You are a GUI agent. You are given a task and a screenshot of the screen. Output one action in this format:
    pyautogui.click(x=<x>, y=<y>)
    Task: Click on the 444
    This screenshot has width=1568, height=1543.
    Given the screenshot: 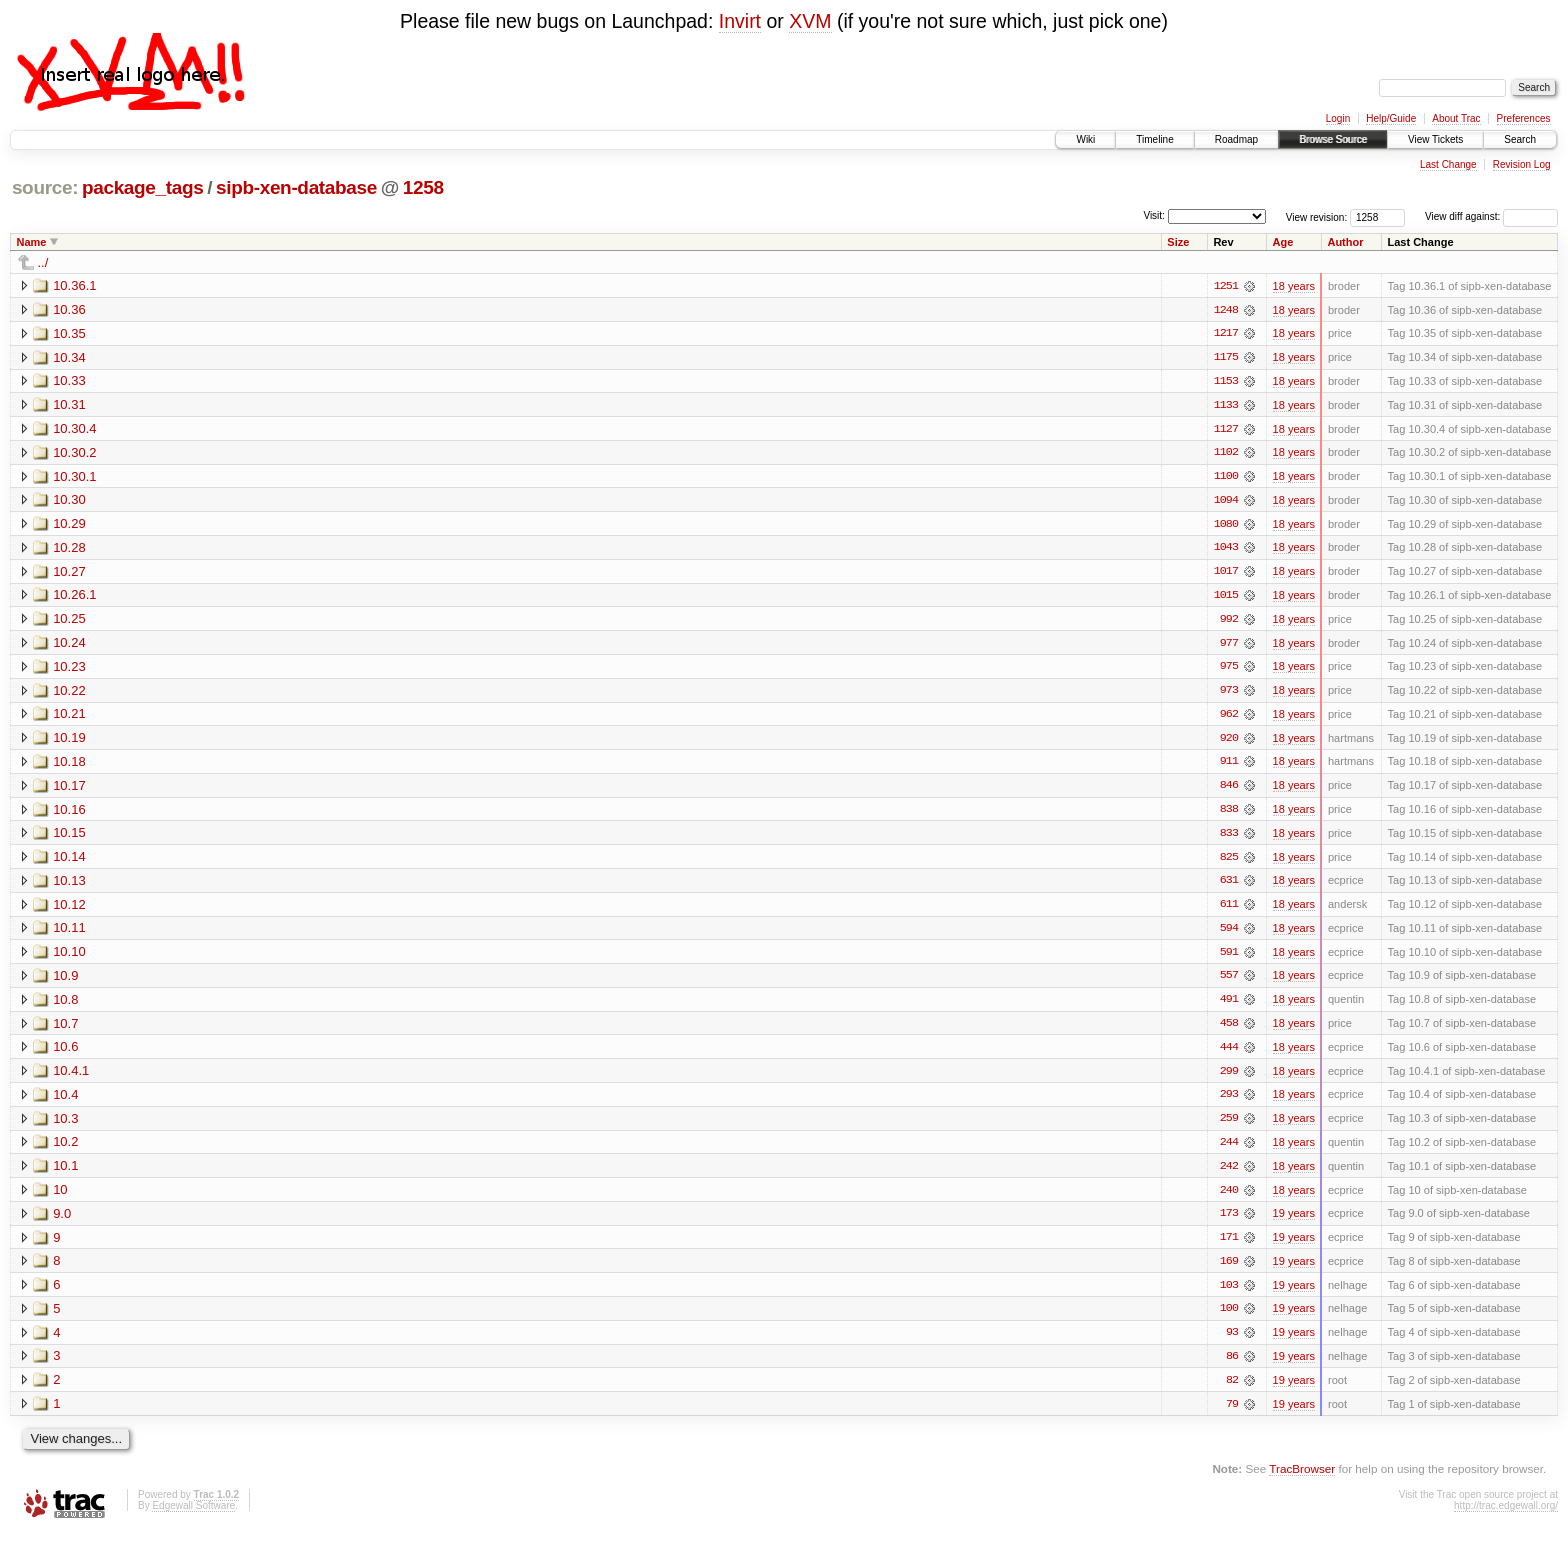 What is the action you would take?
    pyautogui.click(x=1229, y=1054)
    